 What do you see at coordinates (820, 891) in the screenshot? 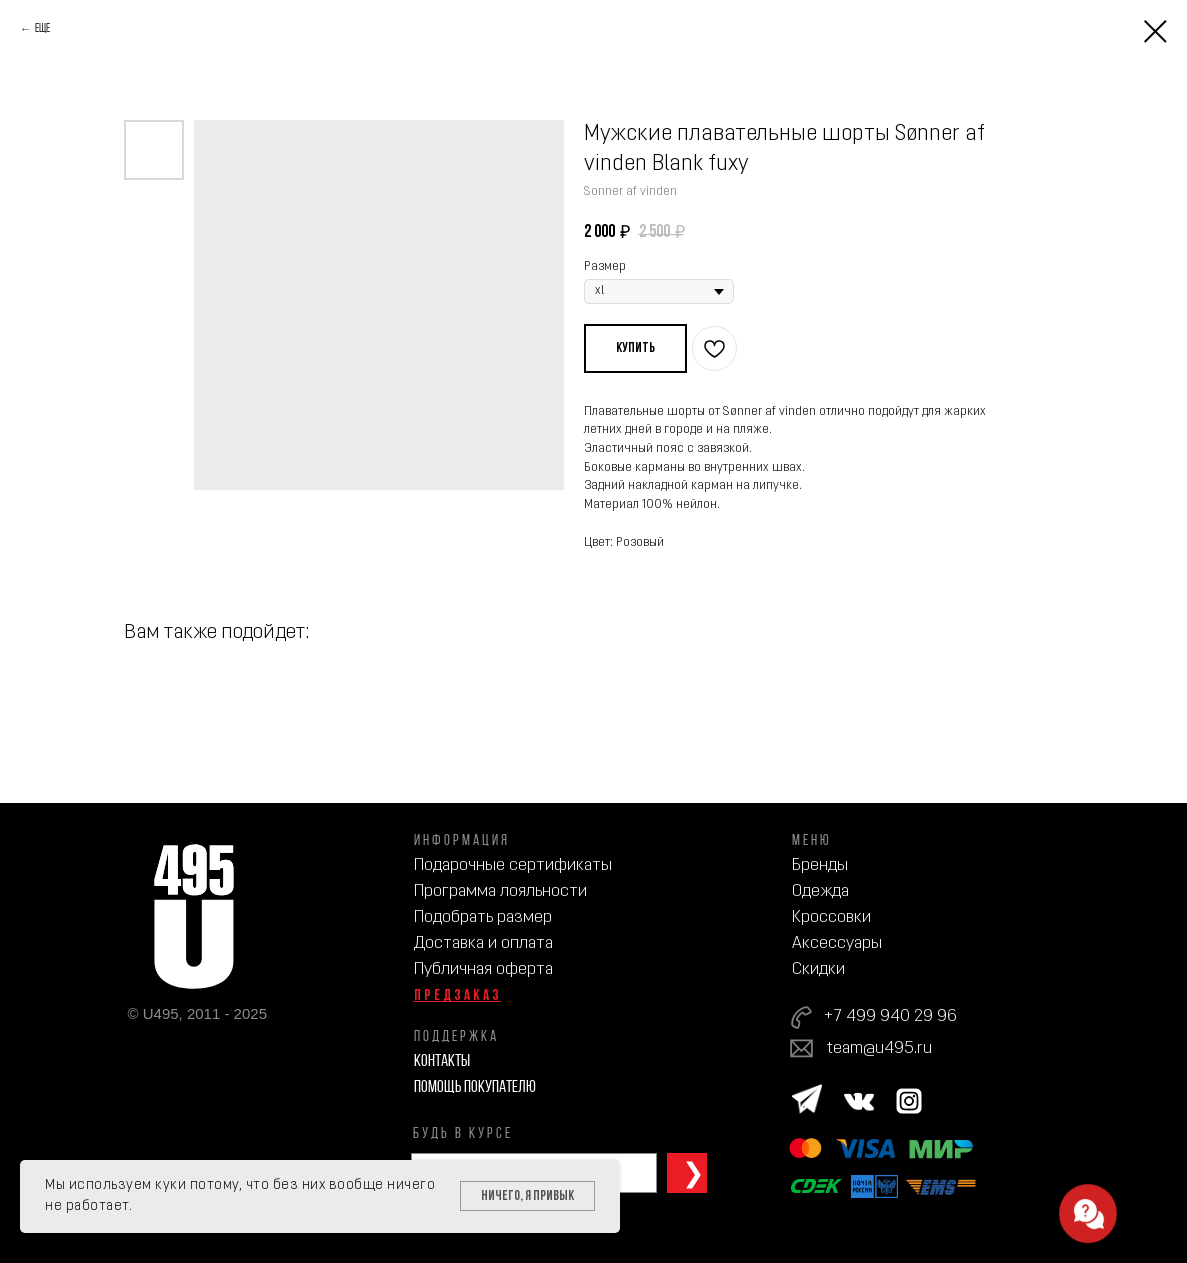
I see `Одежда` at bounding box center [820, 891].